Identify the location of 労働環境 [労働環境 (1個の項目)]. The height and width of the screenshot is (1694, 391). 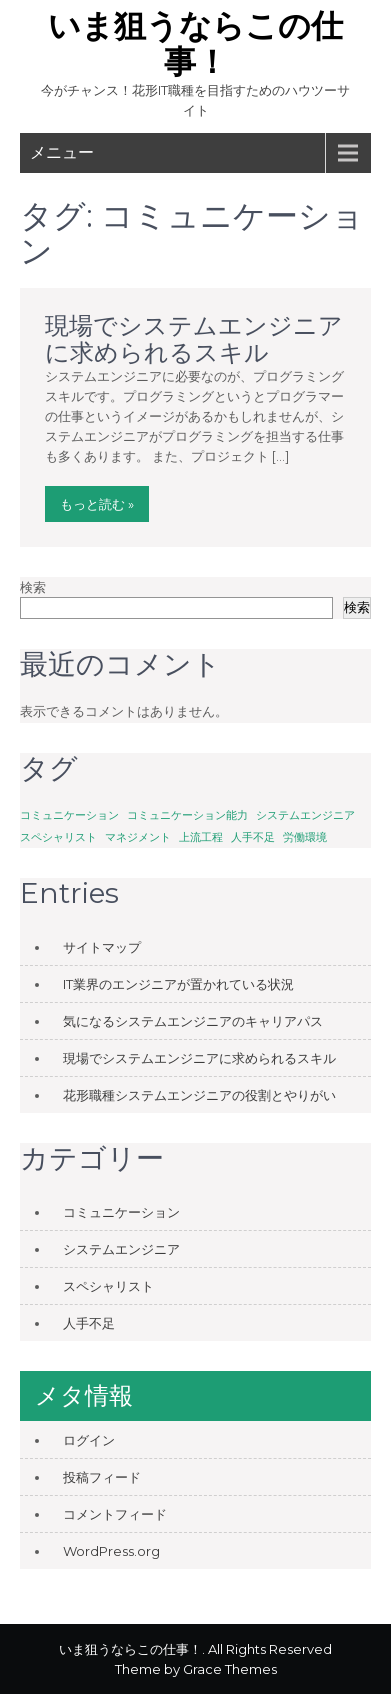
(305, 837).